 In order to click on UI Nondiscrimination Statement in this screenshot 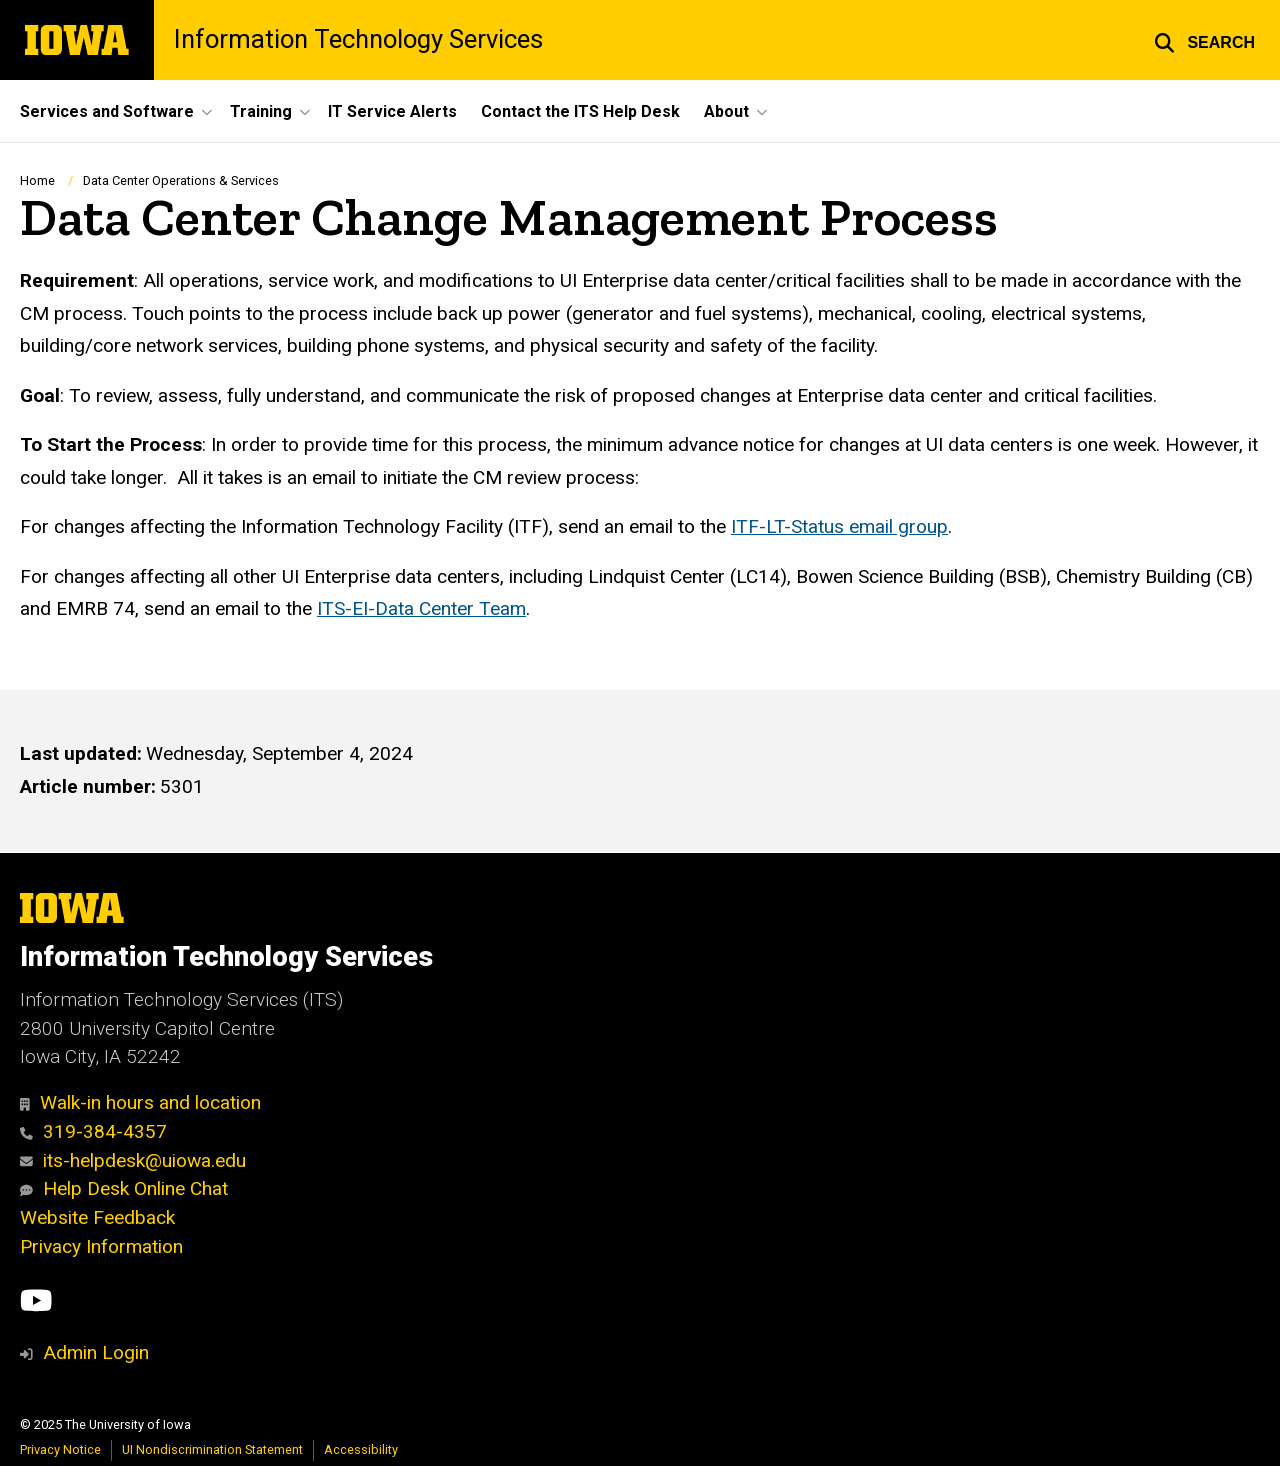, I will do `click(212, 1449)`.